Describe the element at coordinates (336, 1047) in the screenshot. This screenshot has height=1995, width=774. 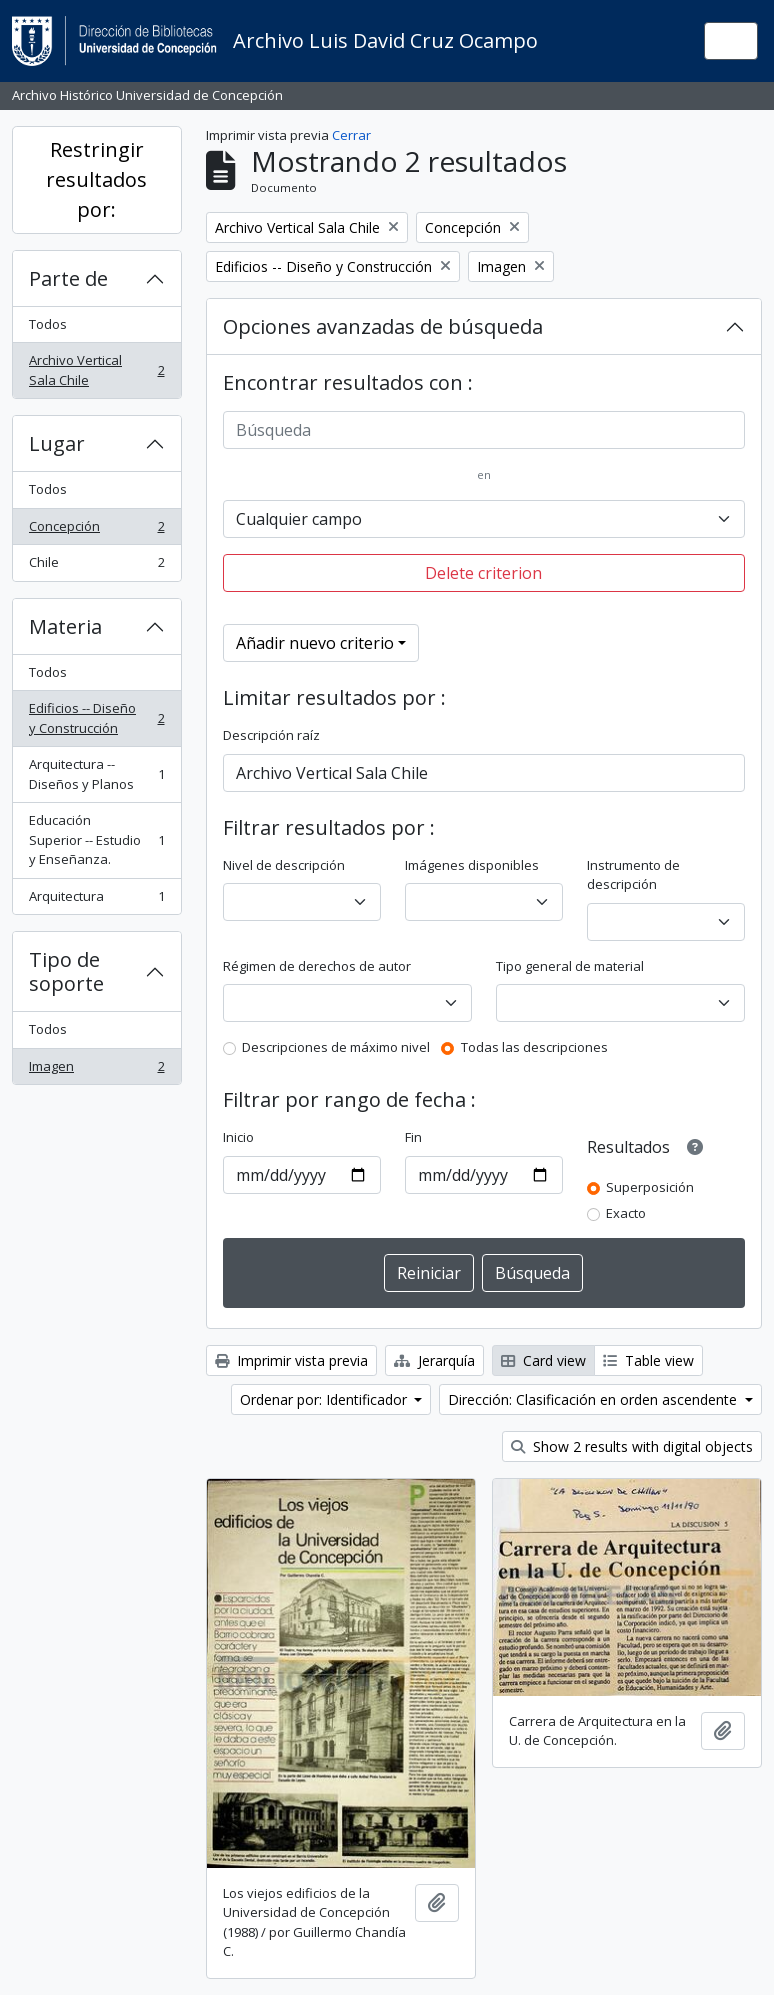
I see `Descripciones de máximo nivel` at that location.